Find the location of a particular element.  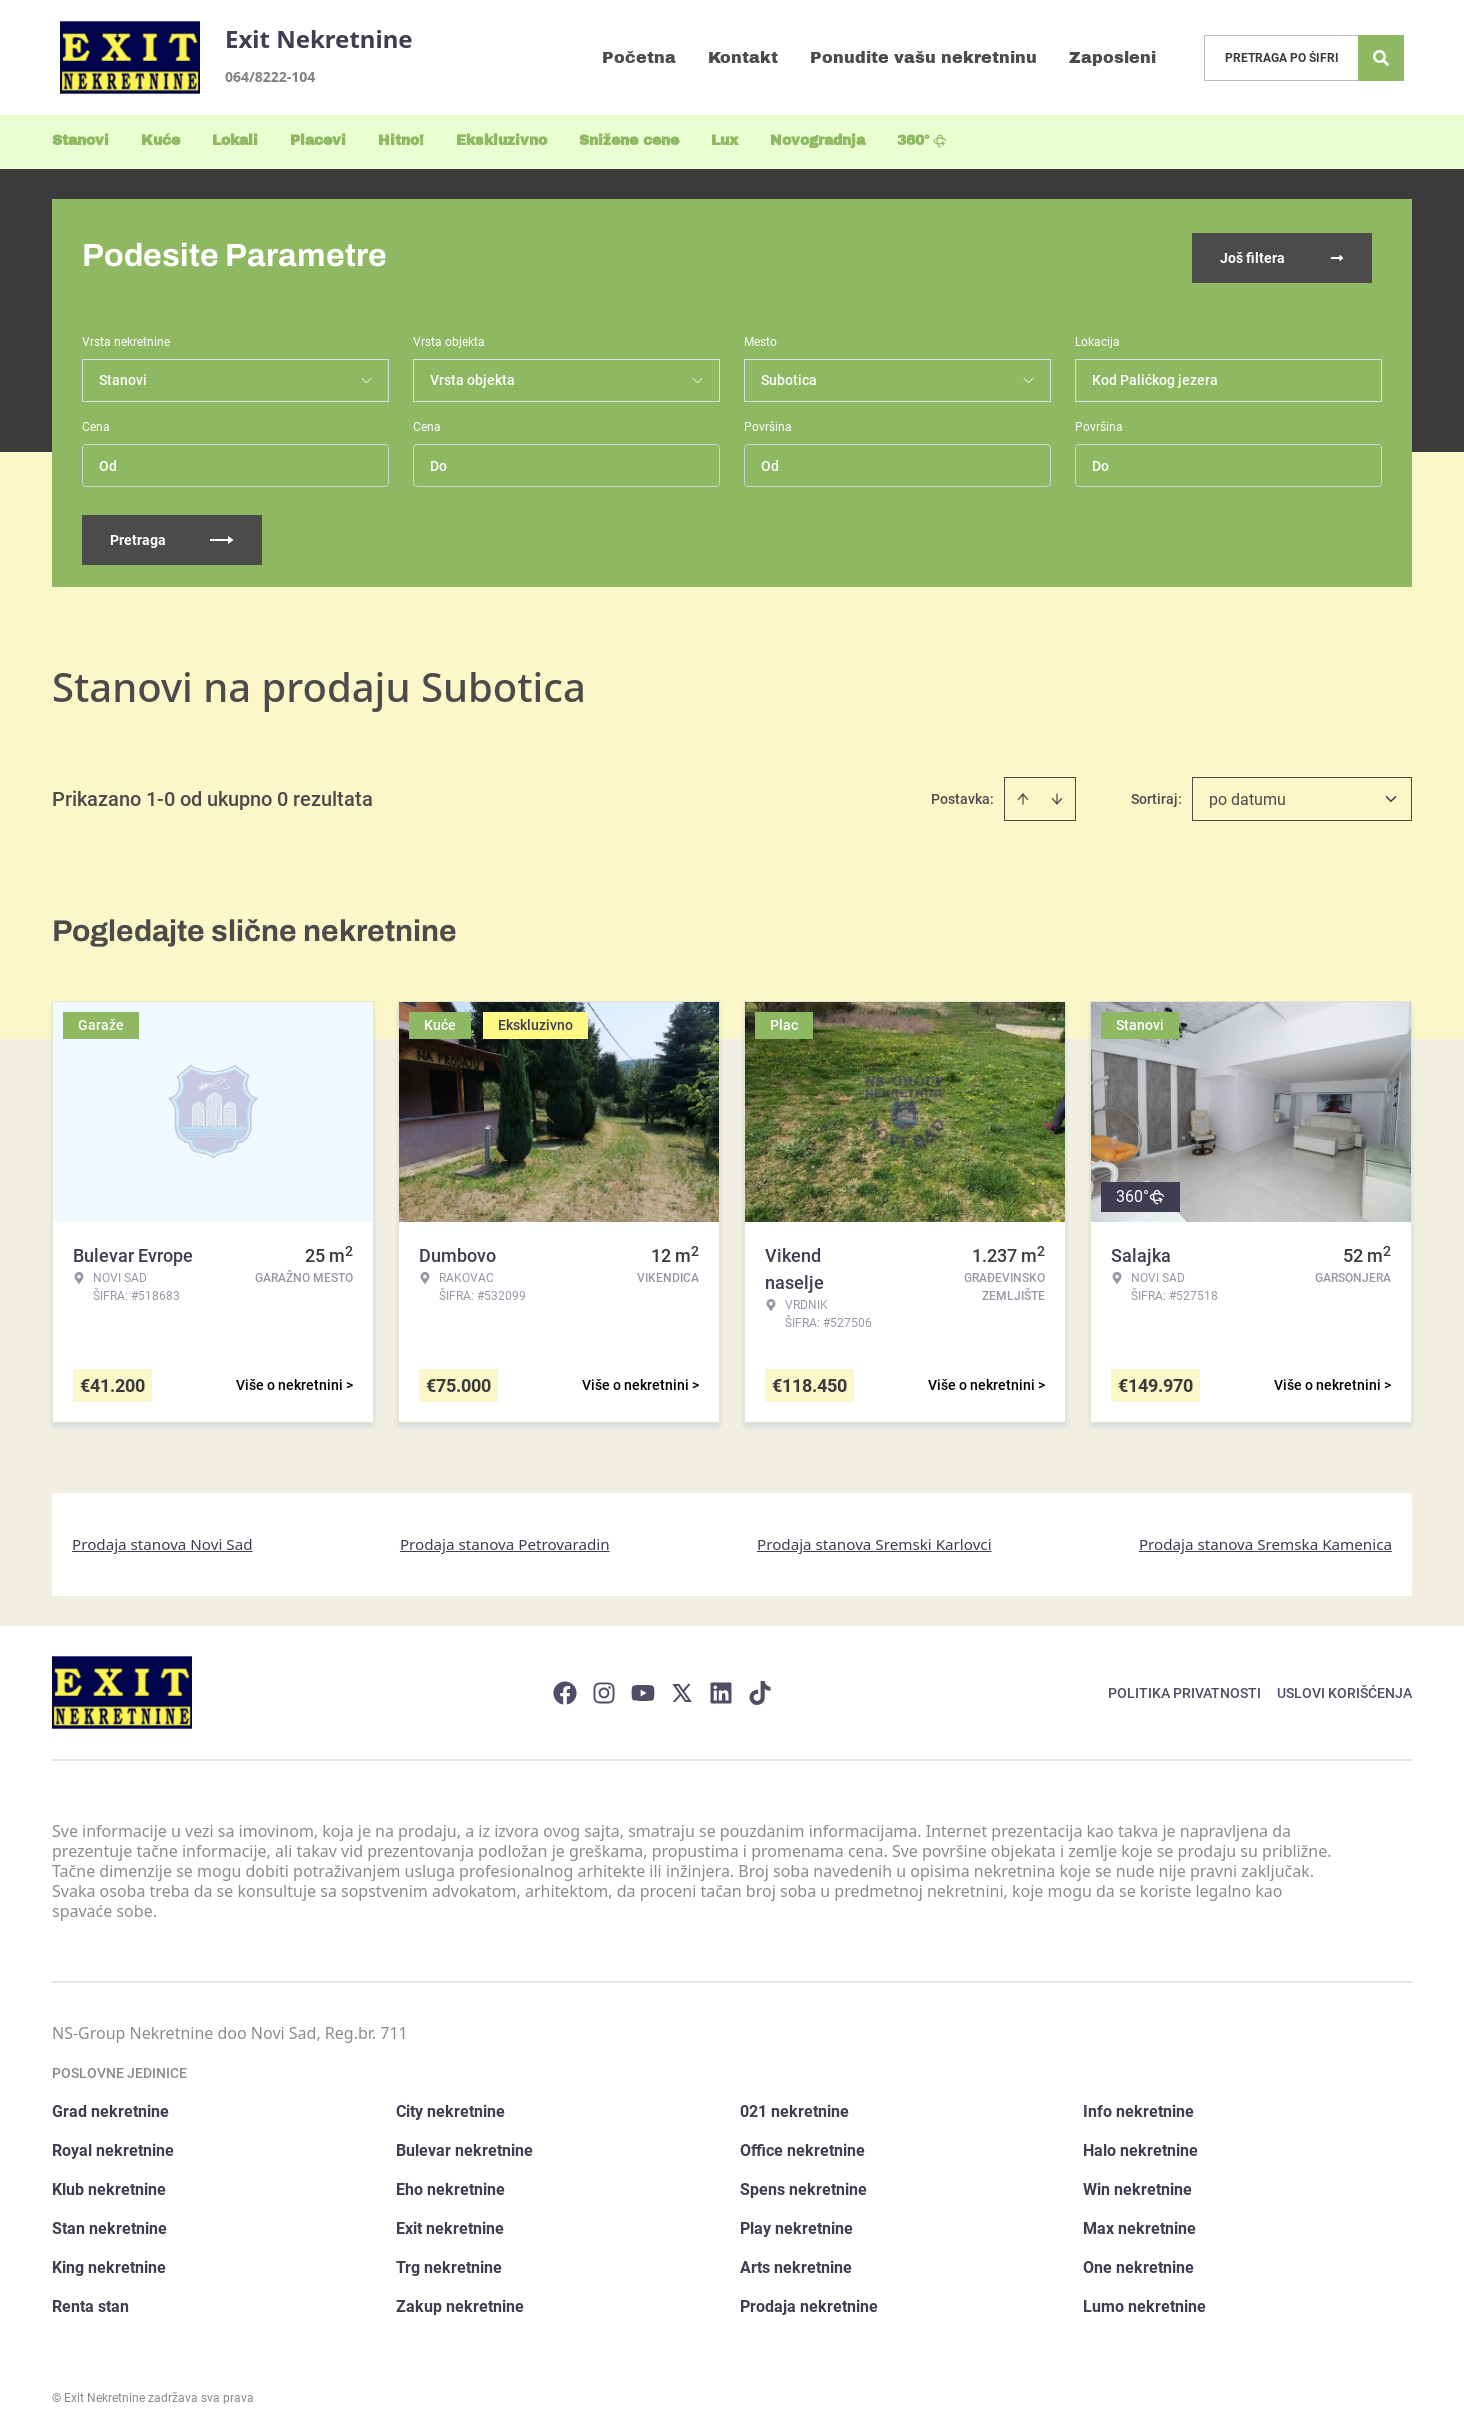

Novogradnja is located at coordinates (817, 140).